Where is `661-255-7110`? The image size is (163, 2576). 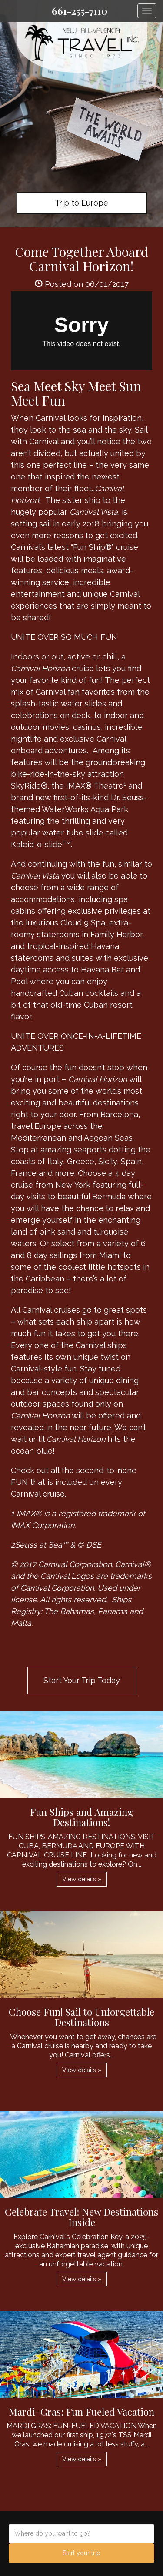
661-255-7110 is located at coordinates (79, 10).